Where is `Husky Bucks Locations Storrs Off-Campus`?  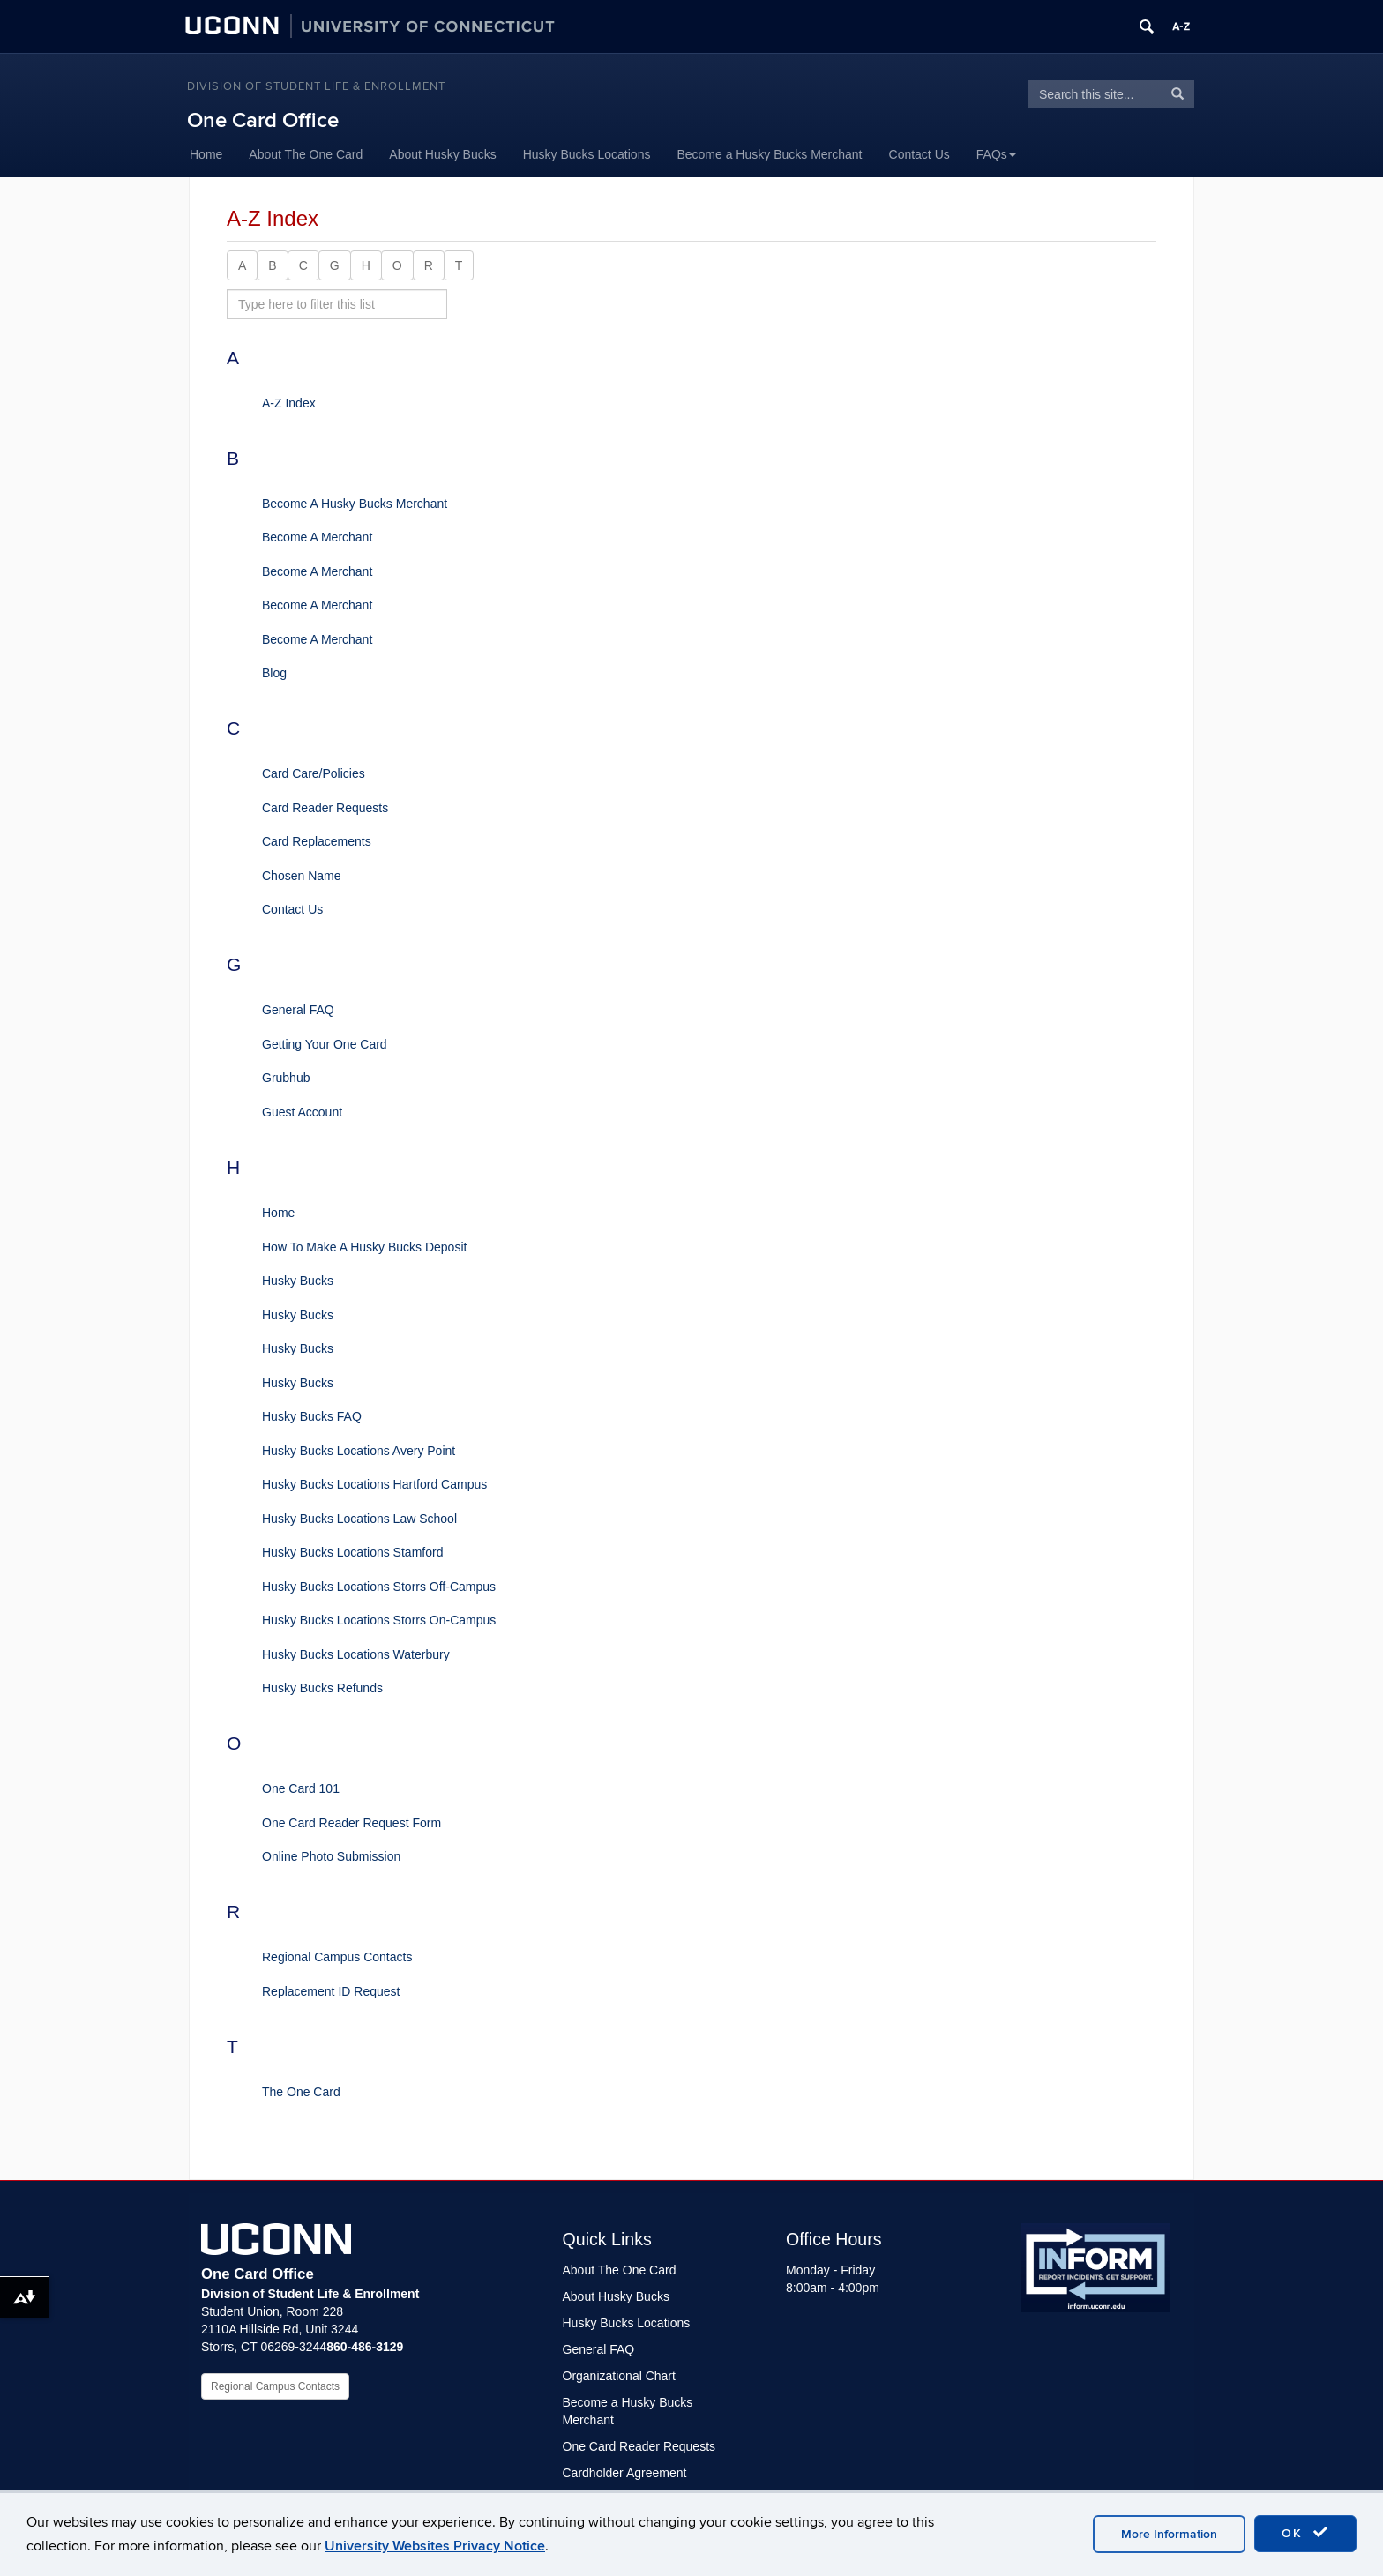
Husky Bucks Locations Storrs Off-Campus is located at coordinates (379, 1586).